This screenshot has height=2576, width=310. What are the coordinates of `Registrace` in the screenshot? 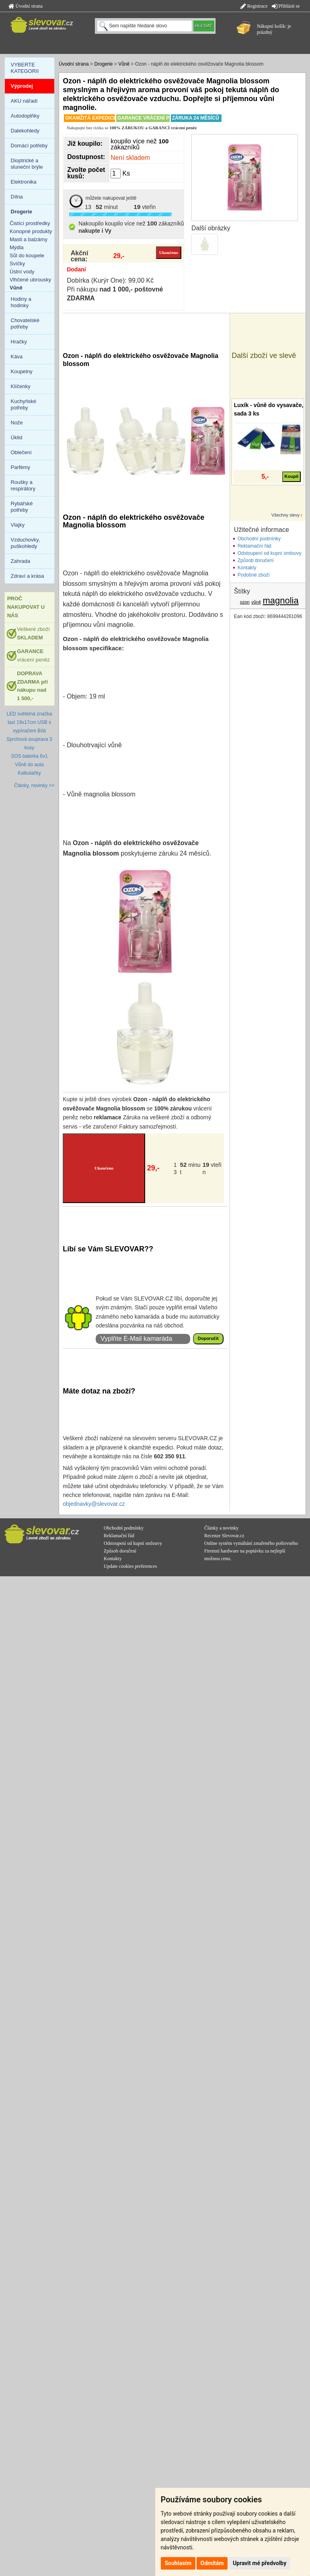 It's located at (254, 6).